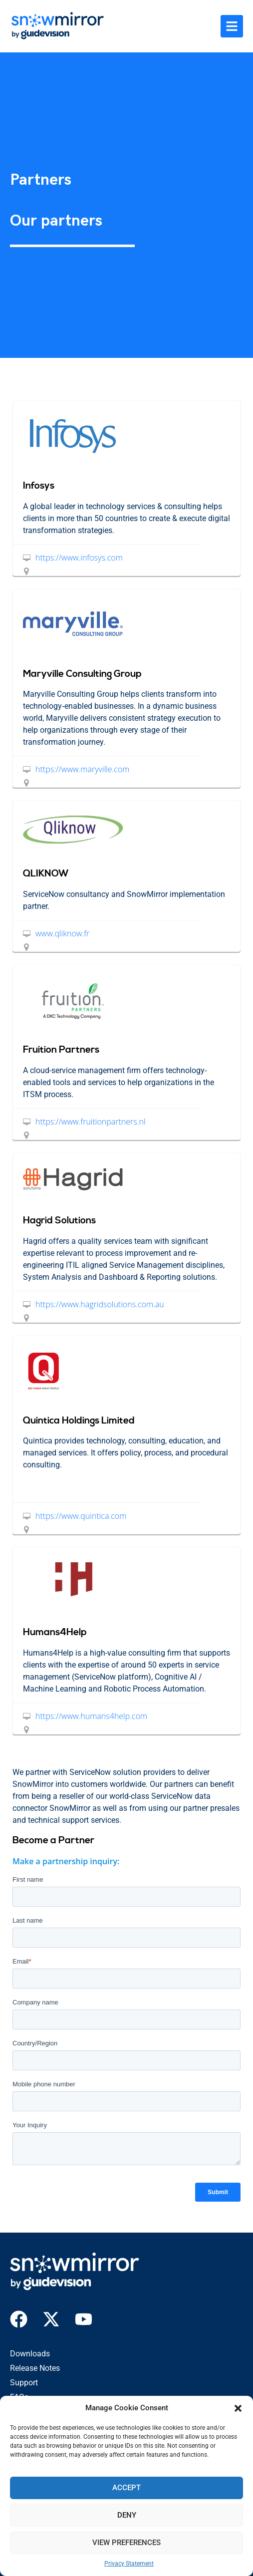  I want to click on https://www.fruitionpartners.nl, so click(90, 1121).